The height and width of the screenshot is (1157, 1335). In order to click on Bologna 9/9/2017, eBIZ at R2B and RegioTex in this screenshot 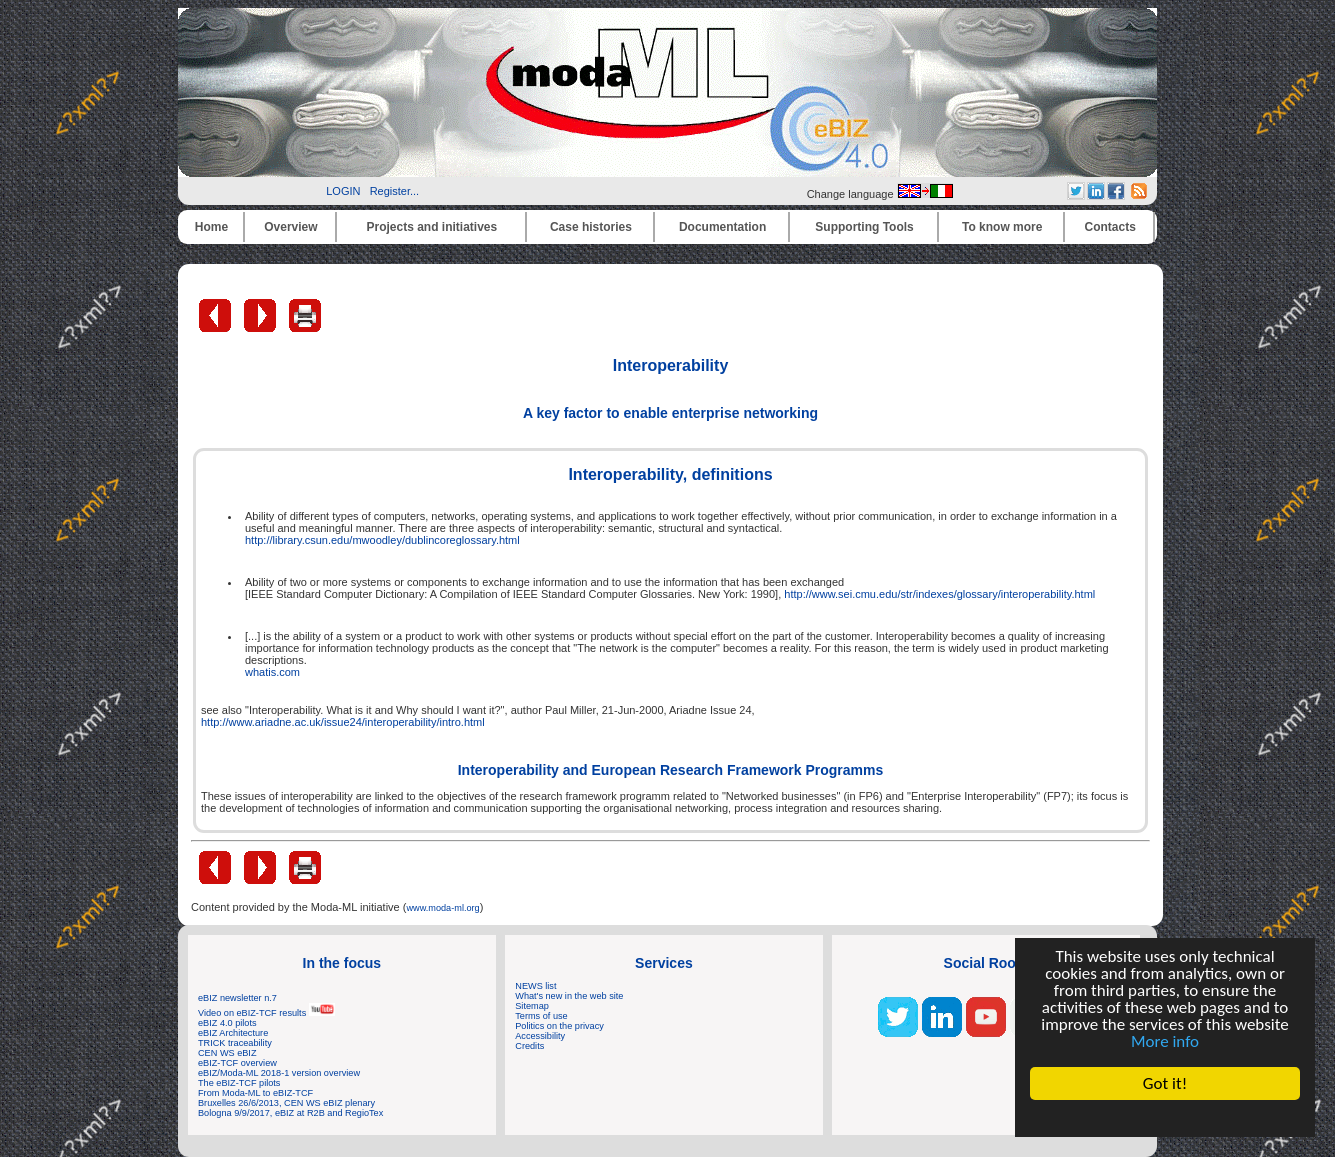, I will do `click(290, 1113)`.